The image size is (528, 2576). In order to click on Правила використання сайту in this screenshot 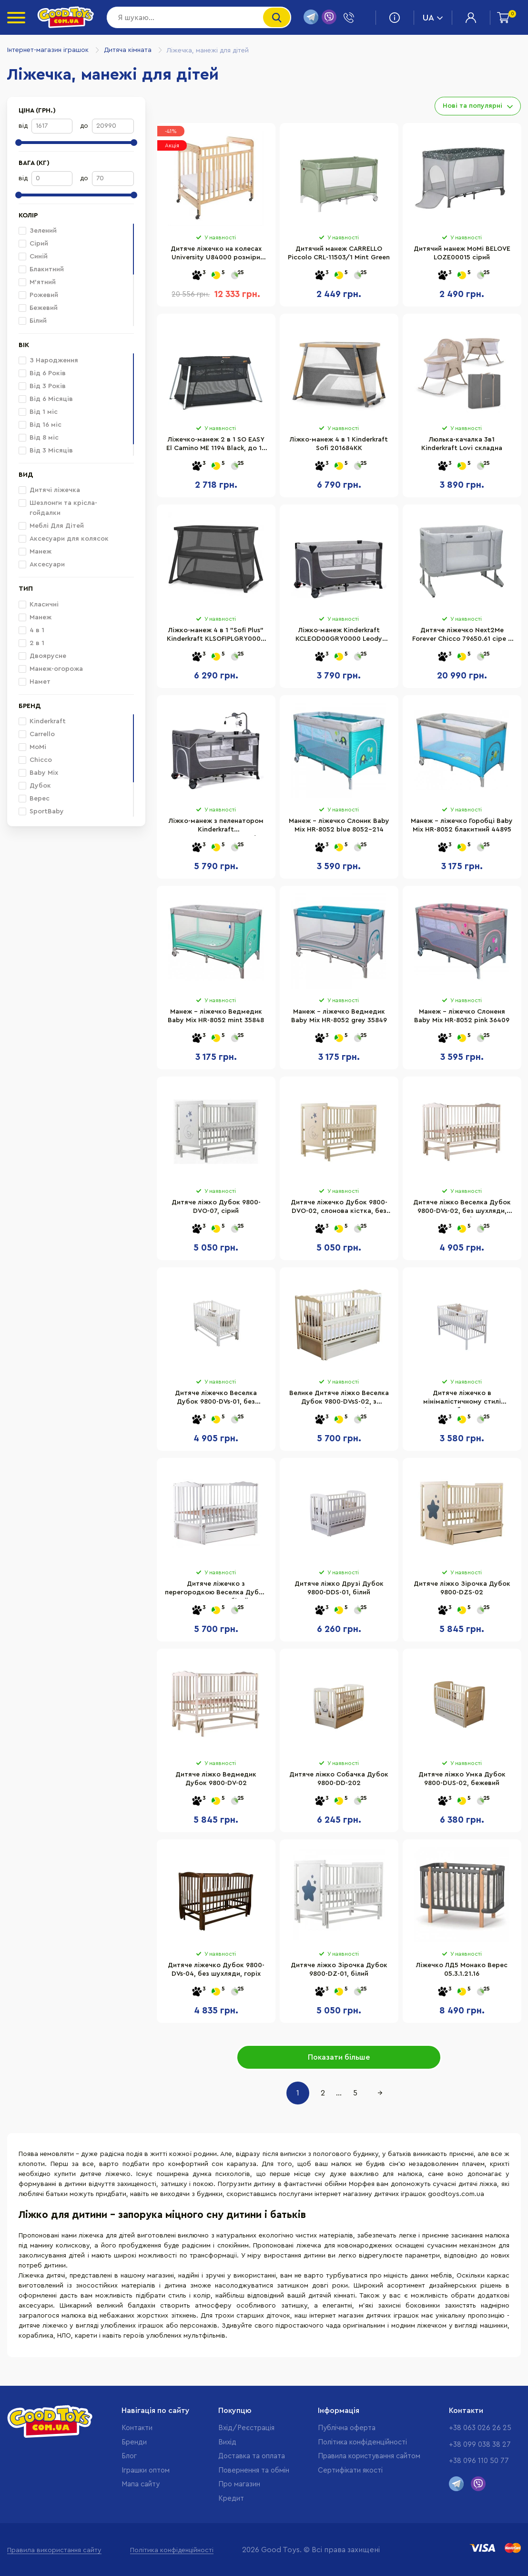, I will do `click(54, 2550)`.